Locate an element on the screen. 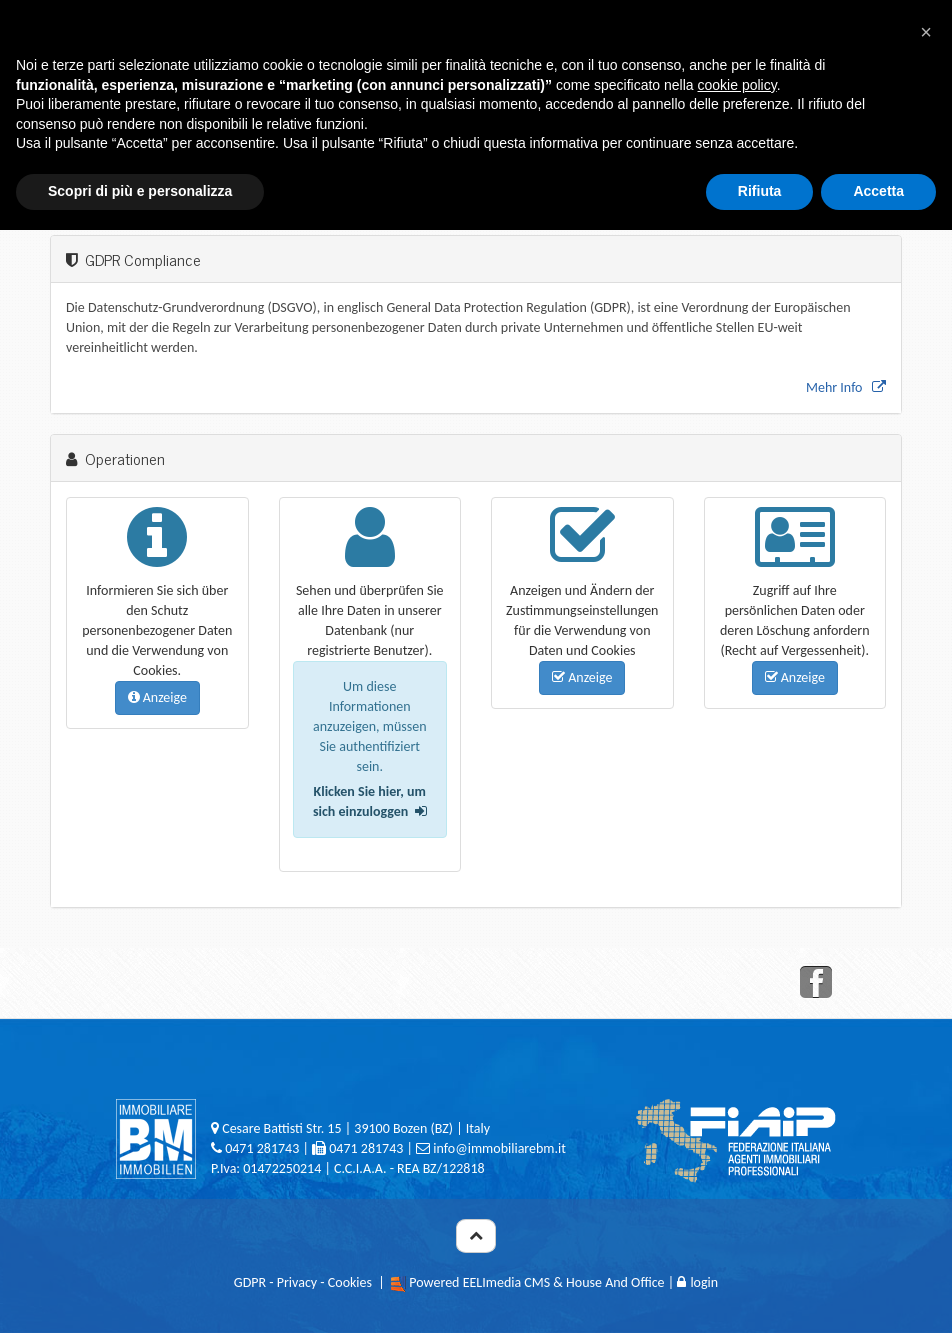  [button] is located at coordinates (926, 32).